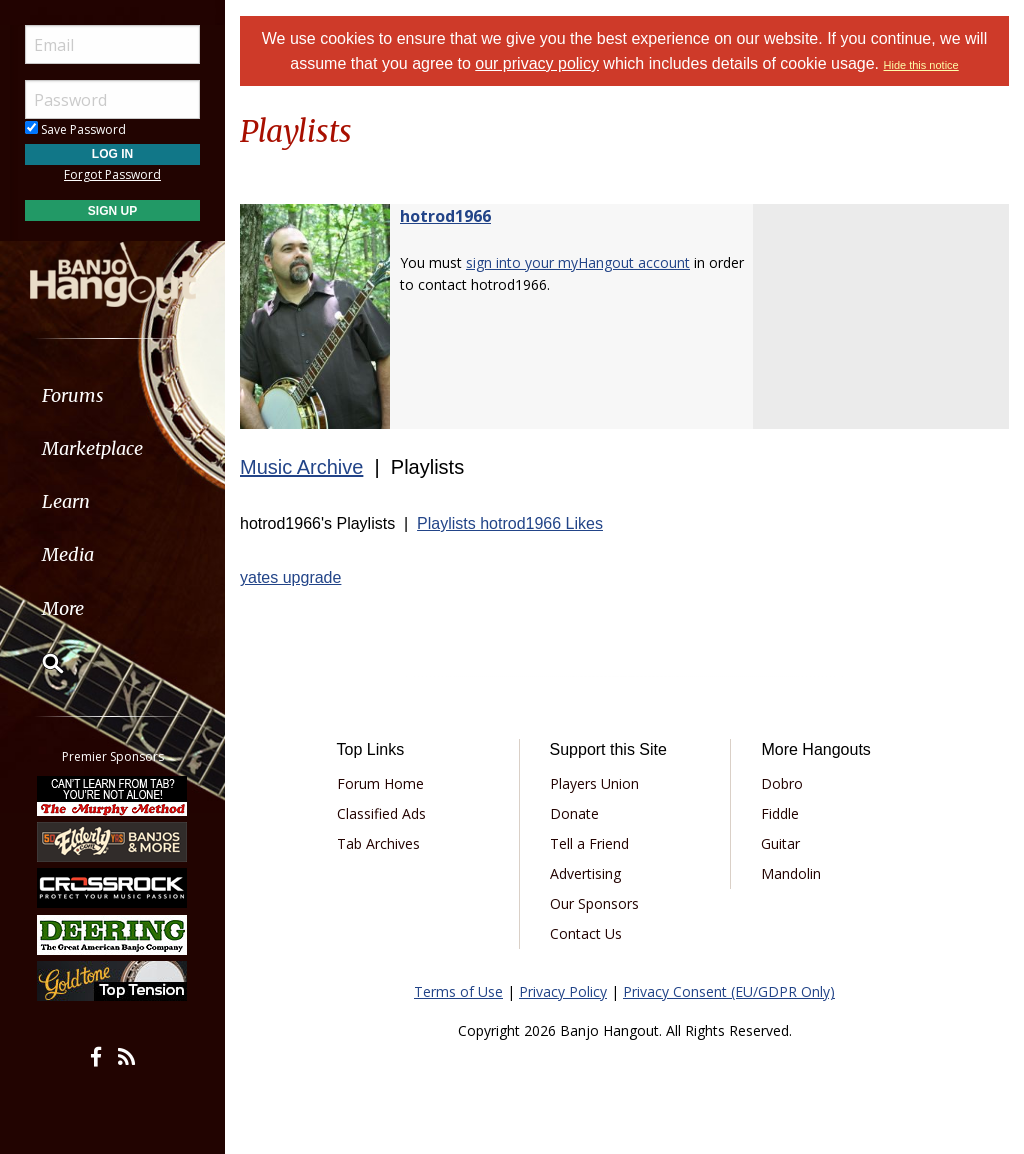  What do you see at coordinates (290, 577) in the screenshot?
I see `yates upgrade` at bounding box center [290, 577].